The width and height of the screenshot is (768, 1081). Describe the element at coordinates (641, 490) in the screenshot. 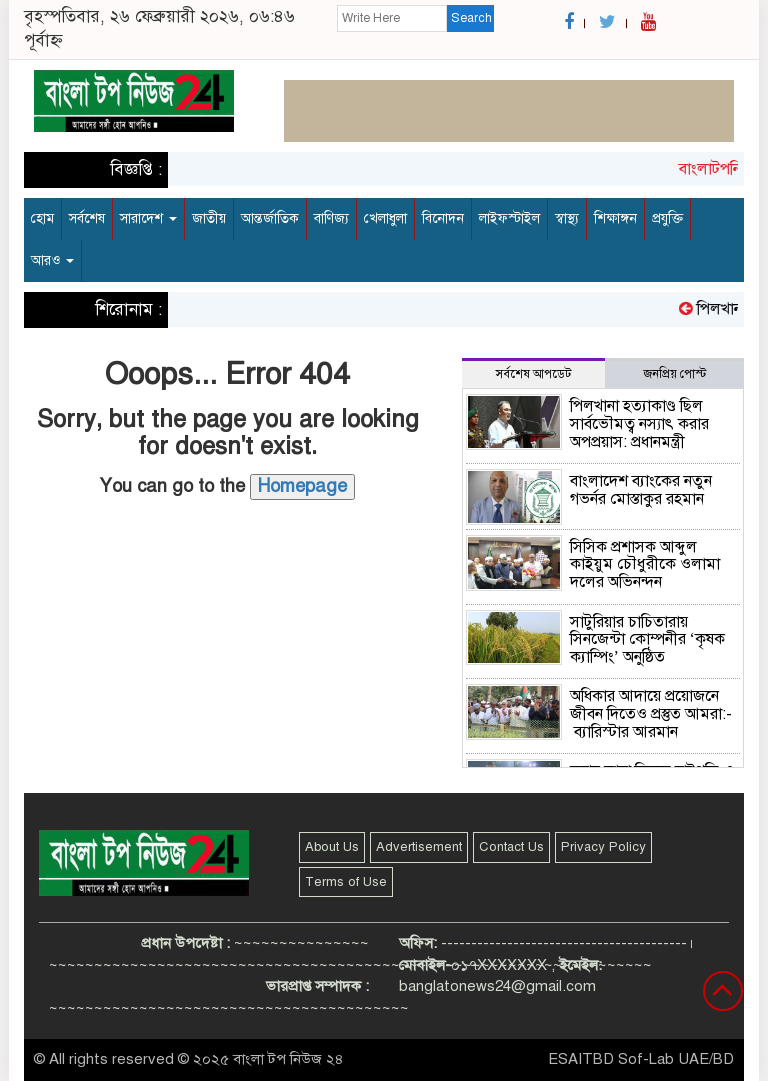

I see `বাংলাদেশ ব্যাংকের নতুন গভর্নর মোস্তাকুর রহমান` at that location.